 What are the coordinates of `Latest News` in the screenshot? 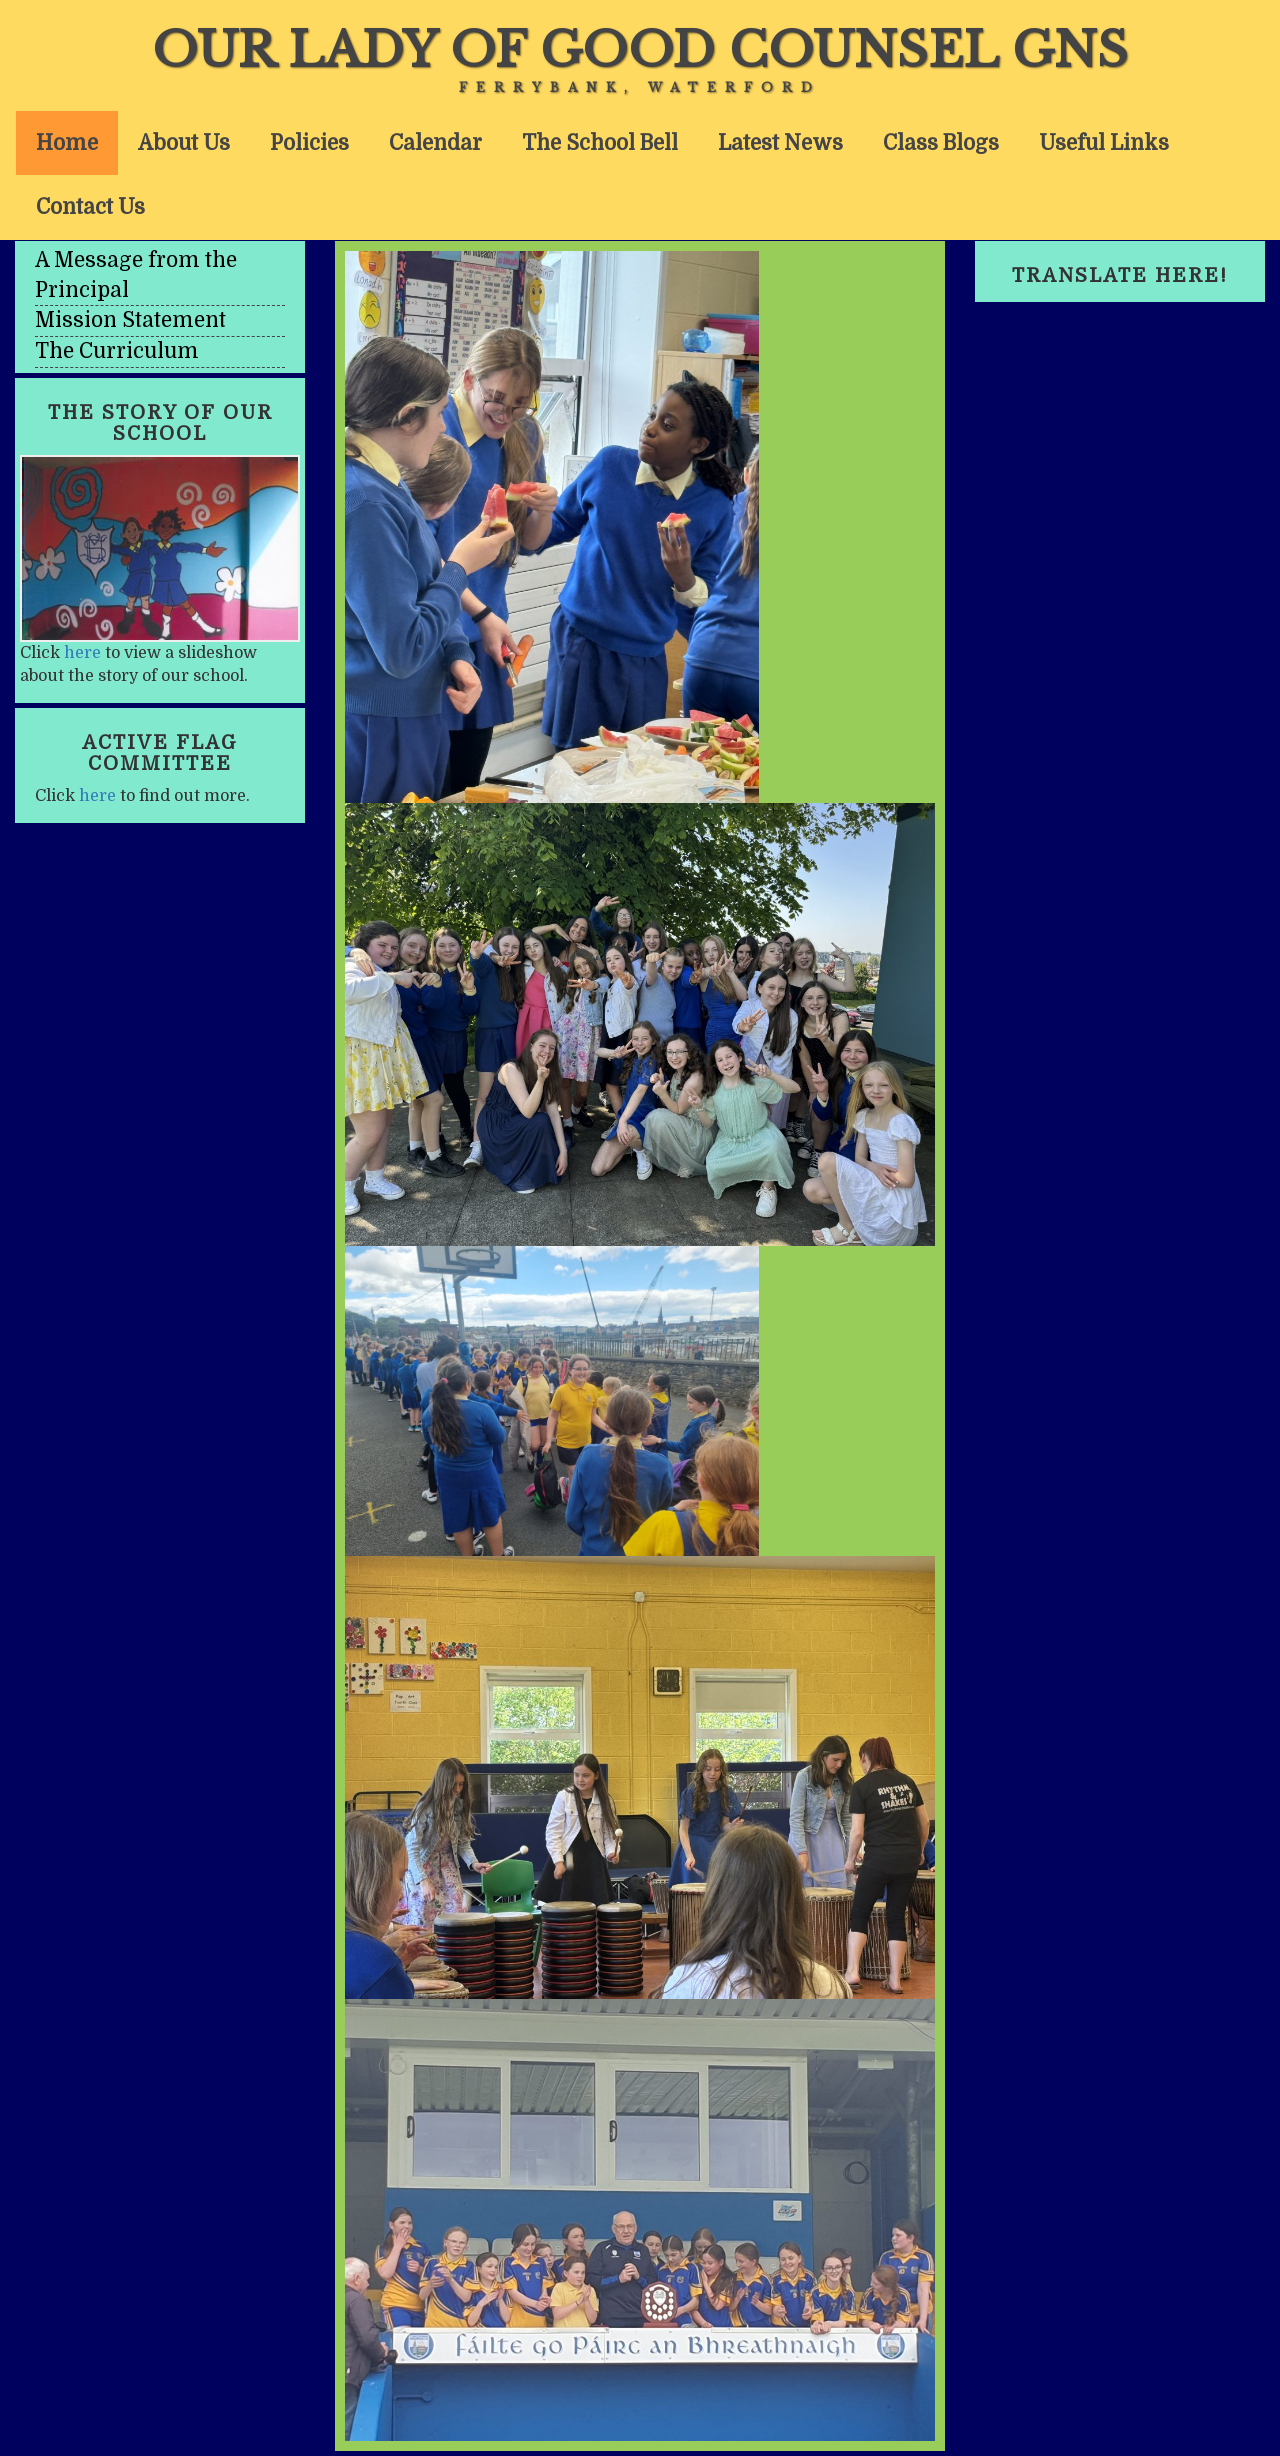 It's located at (780, 143).